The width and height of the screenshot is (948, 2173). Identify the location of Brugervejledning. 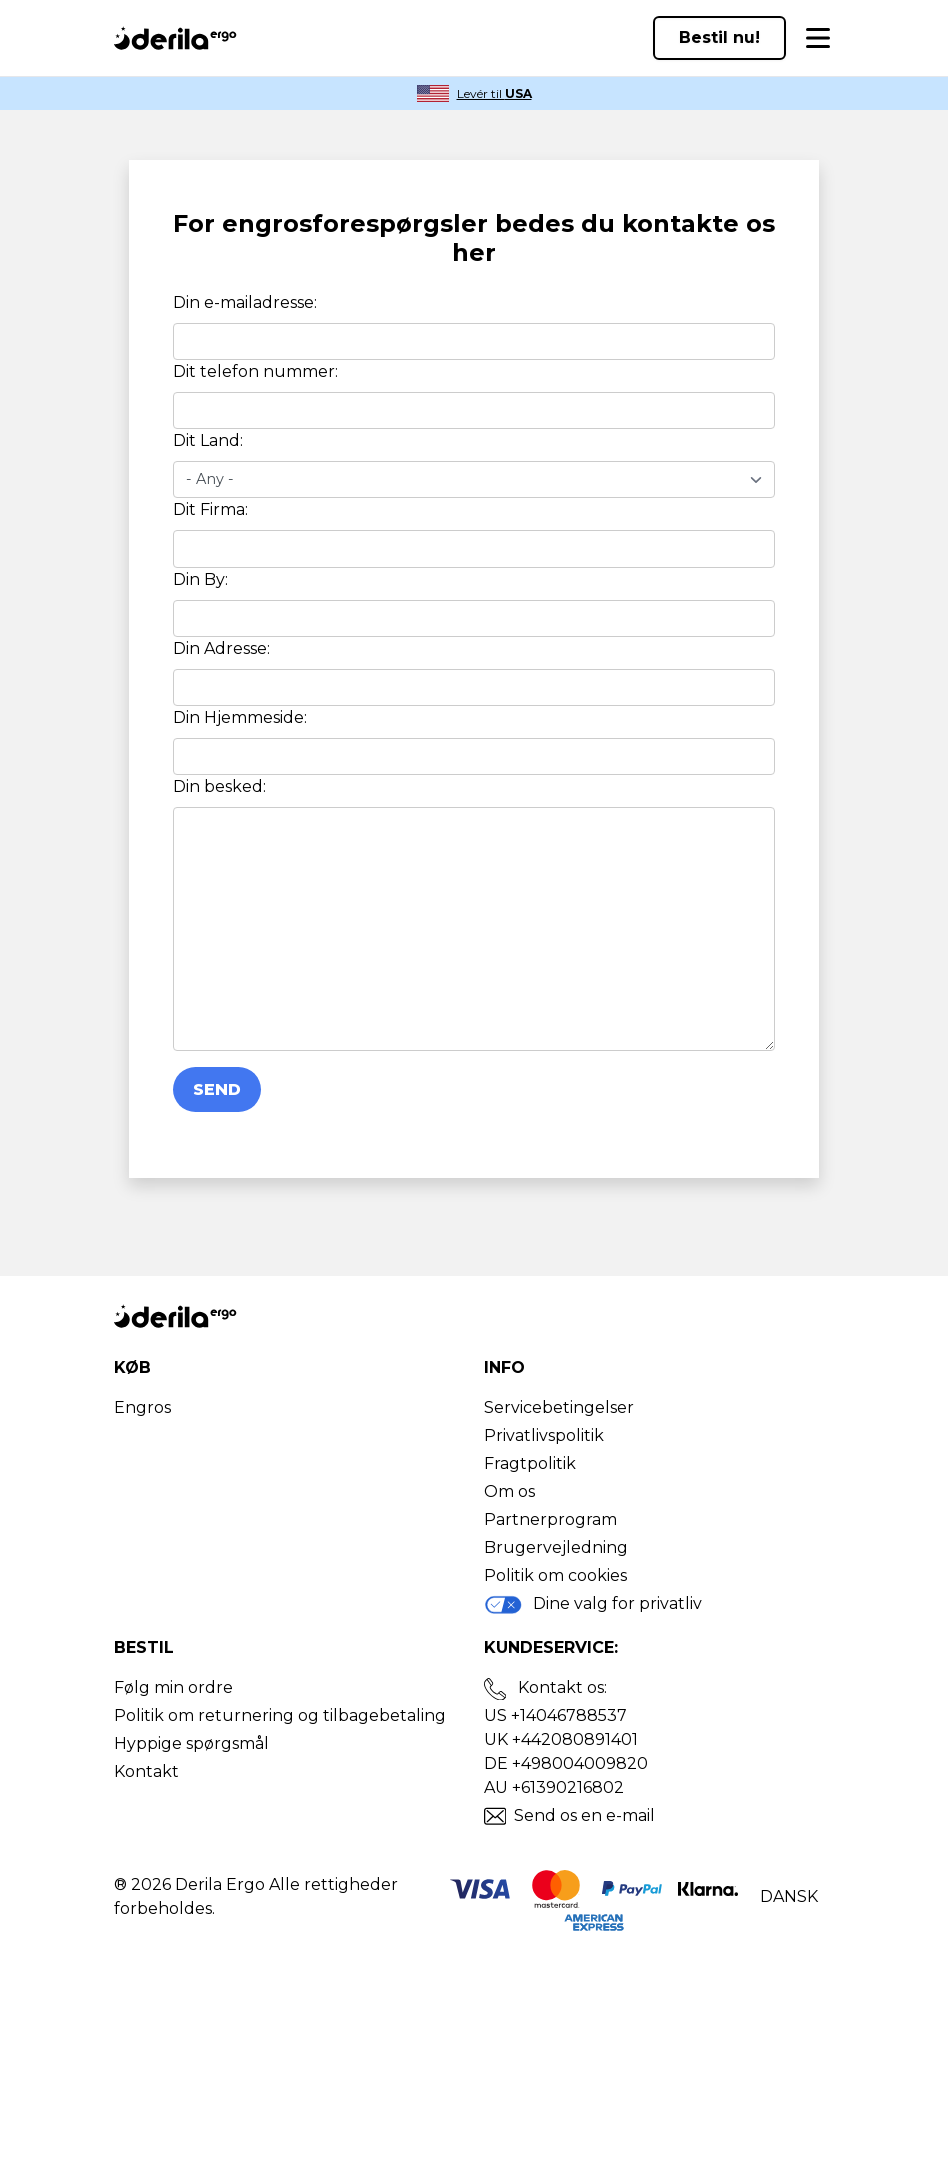
(556, 1547).